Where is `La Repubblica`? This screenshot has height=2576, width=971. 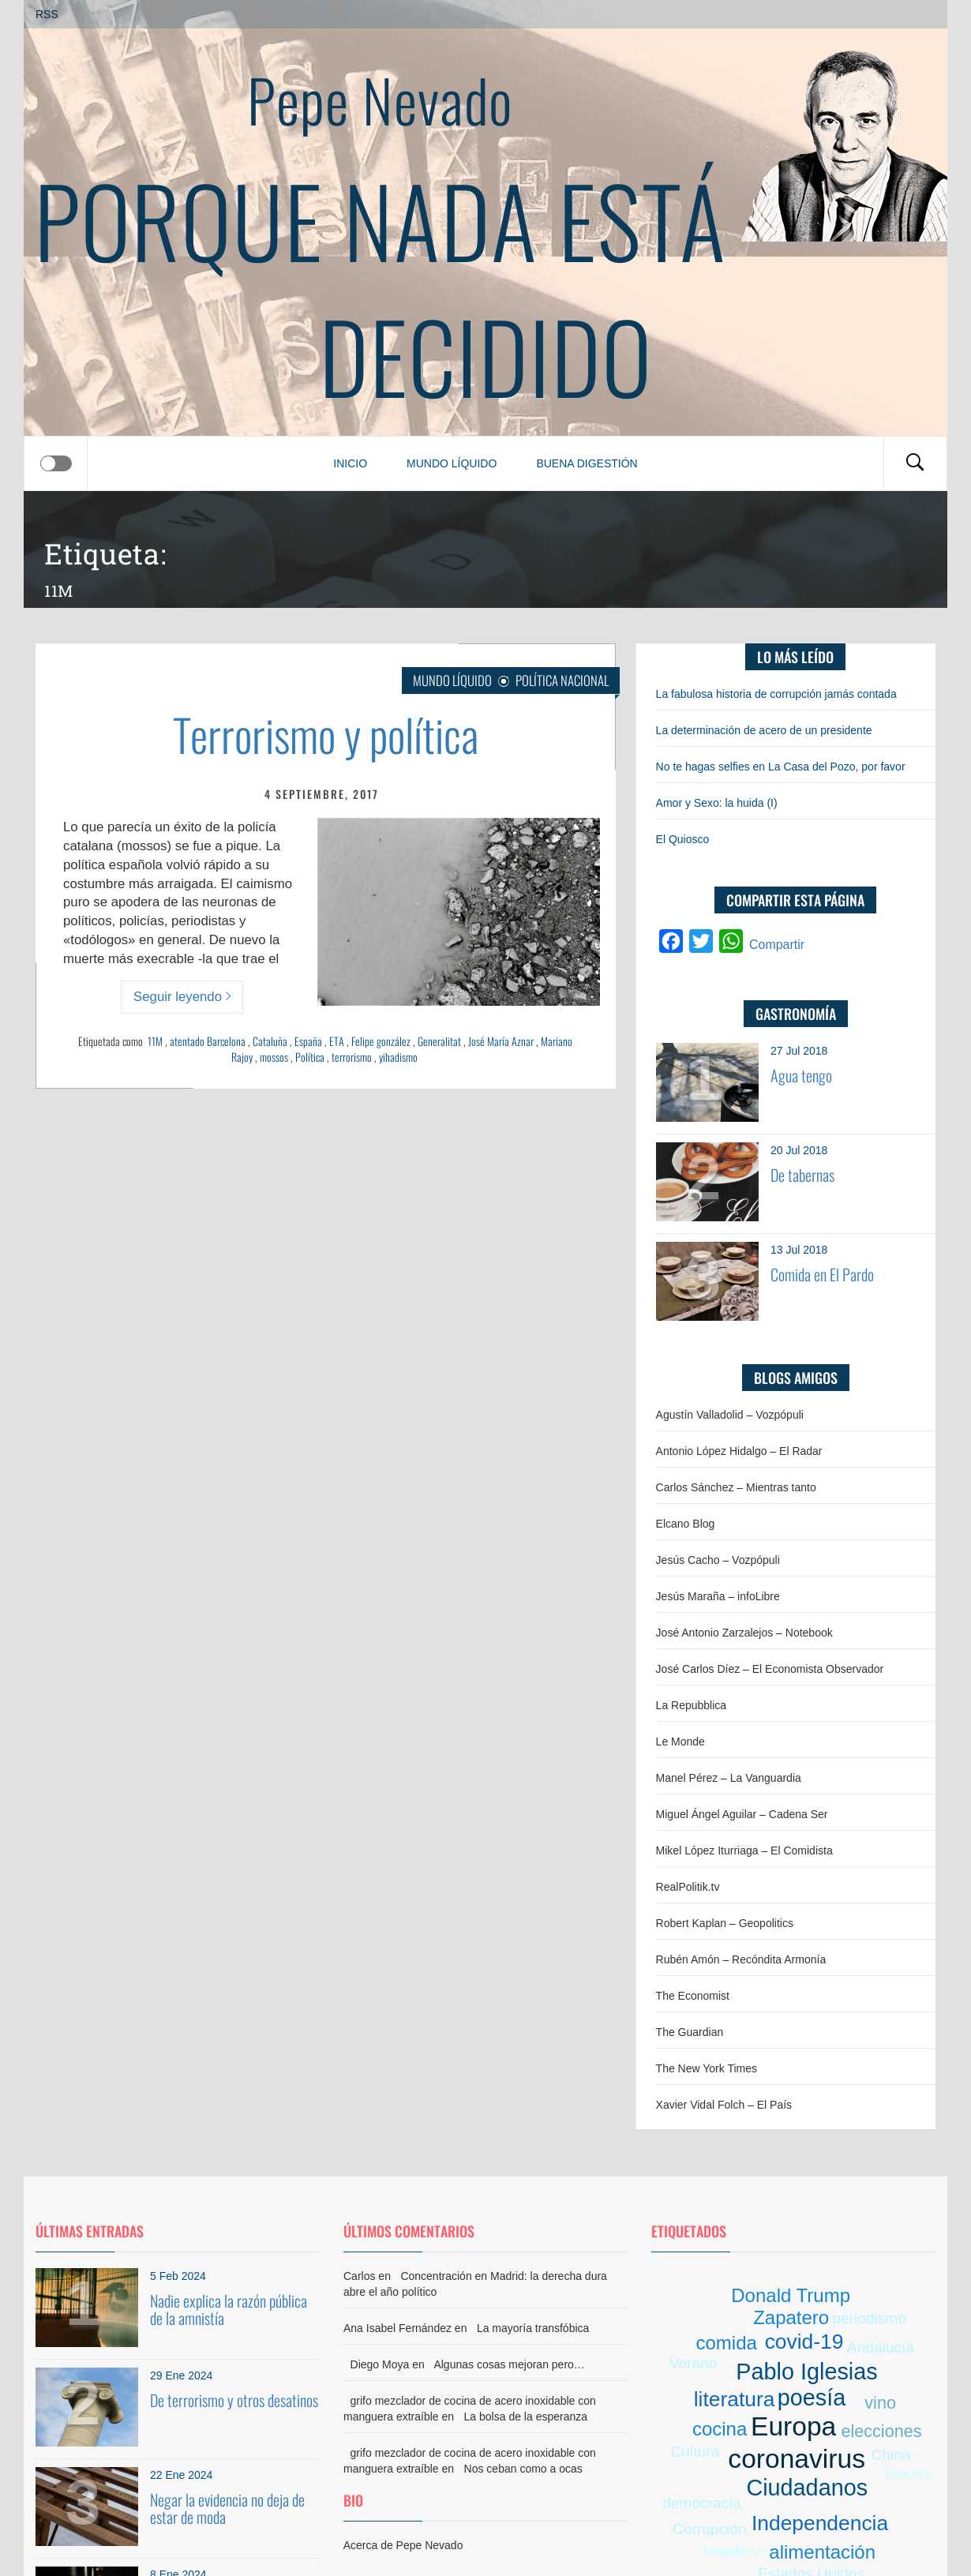
La Repubblica is located at coordinates (691, 1705).